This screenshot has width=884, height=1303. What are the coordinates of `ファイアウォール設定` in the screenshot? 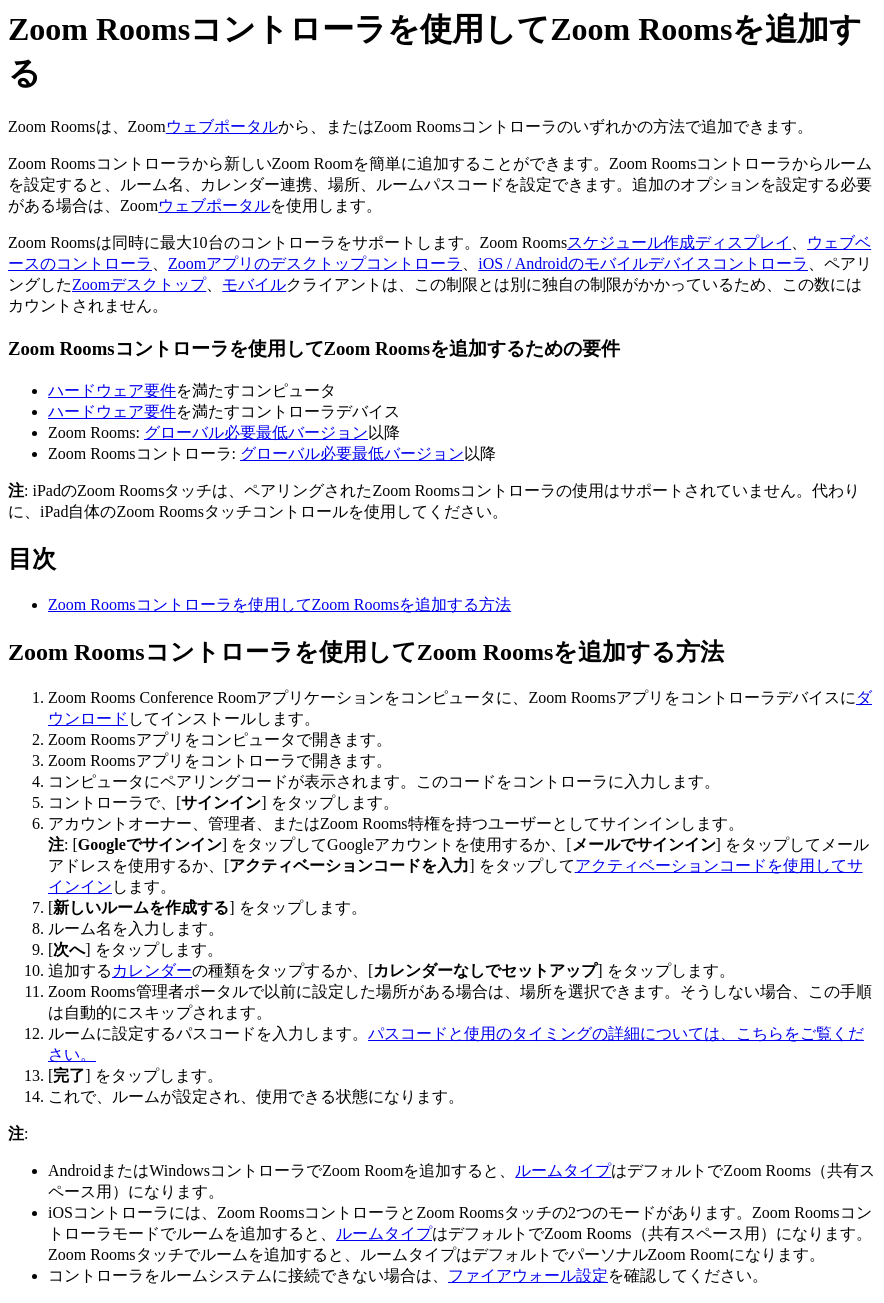 It's located at (528, 1275).